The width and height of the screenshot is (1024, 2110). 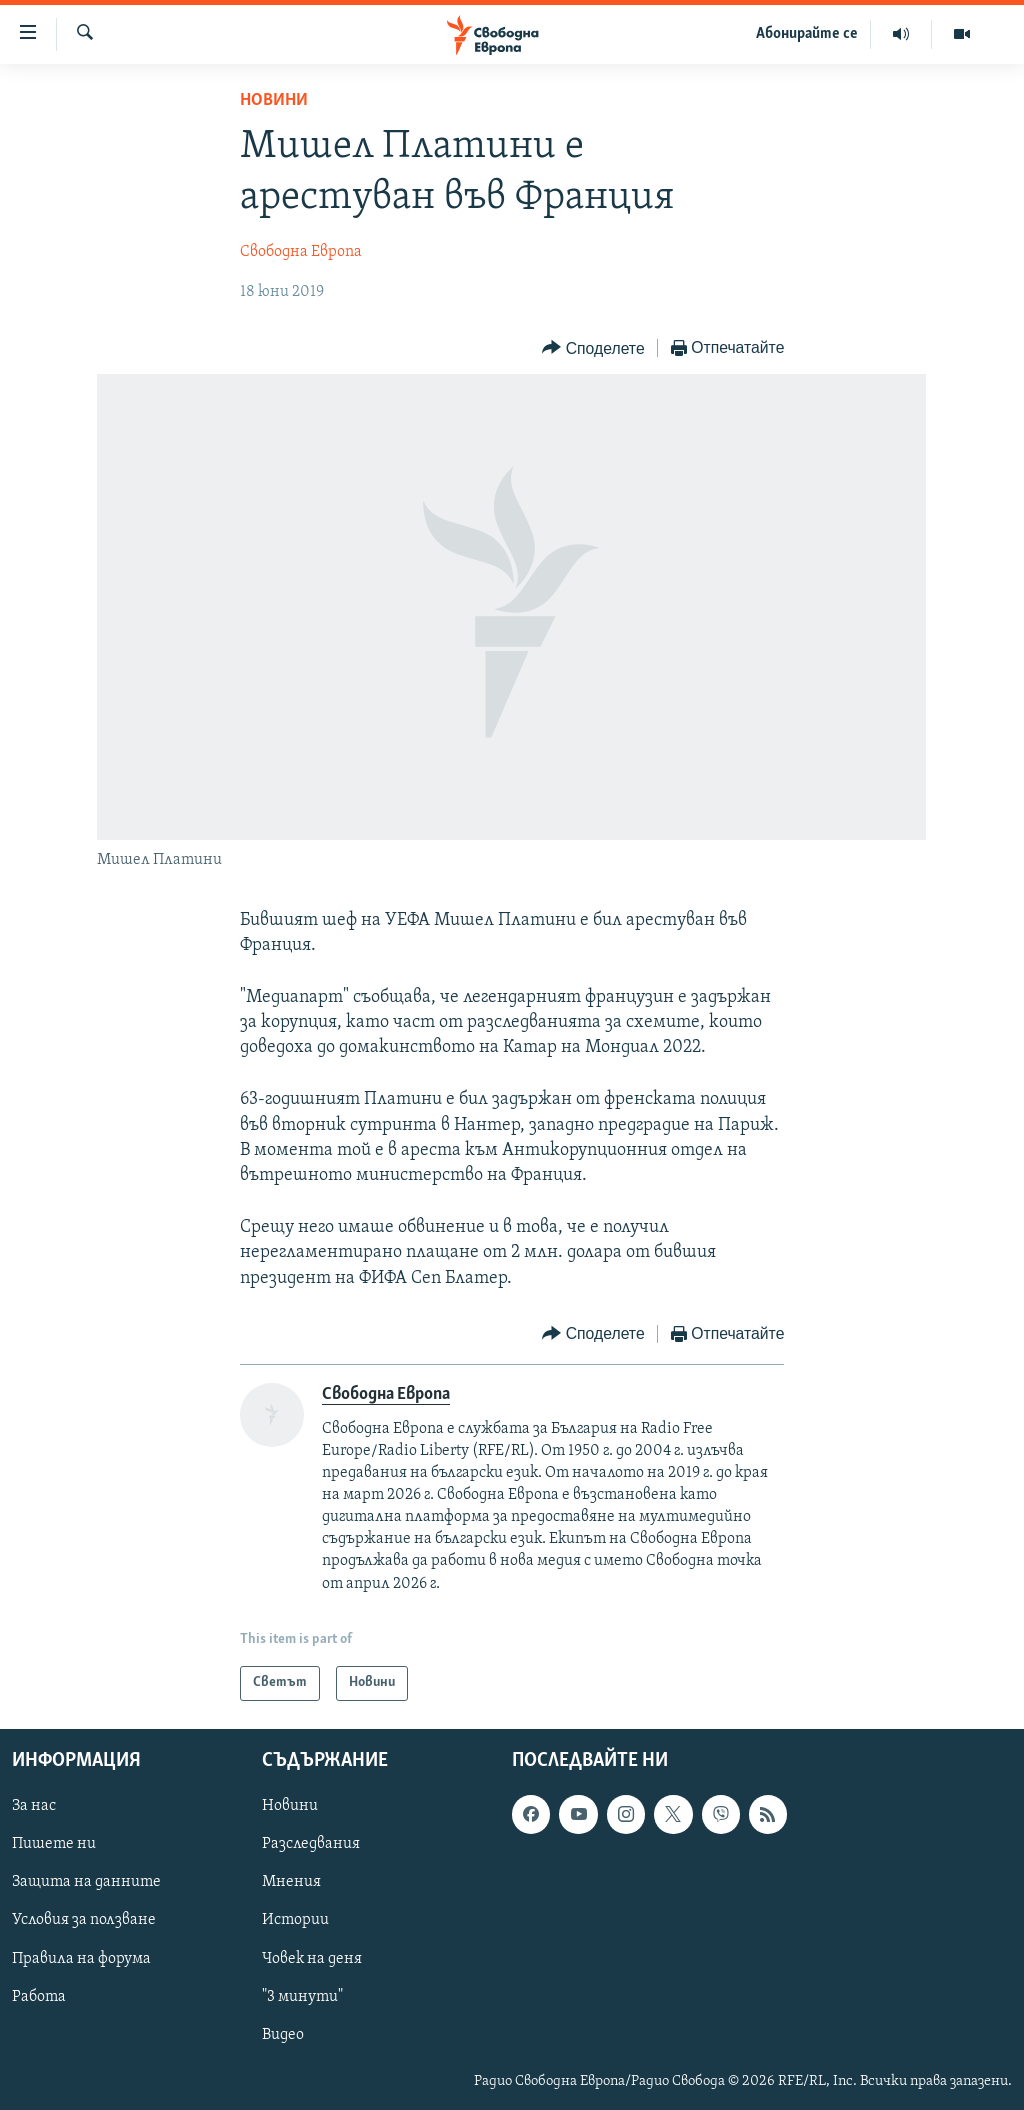 I want to click on Истории, so click(x=295, y=1920).